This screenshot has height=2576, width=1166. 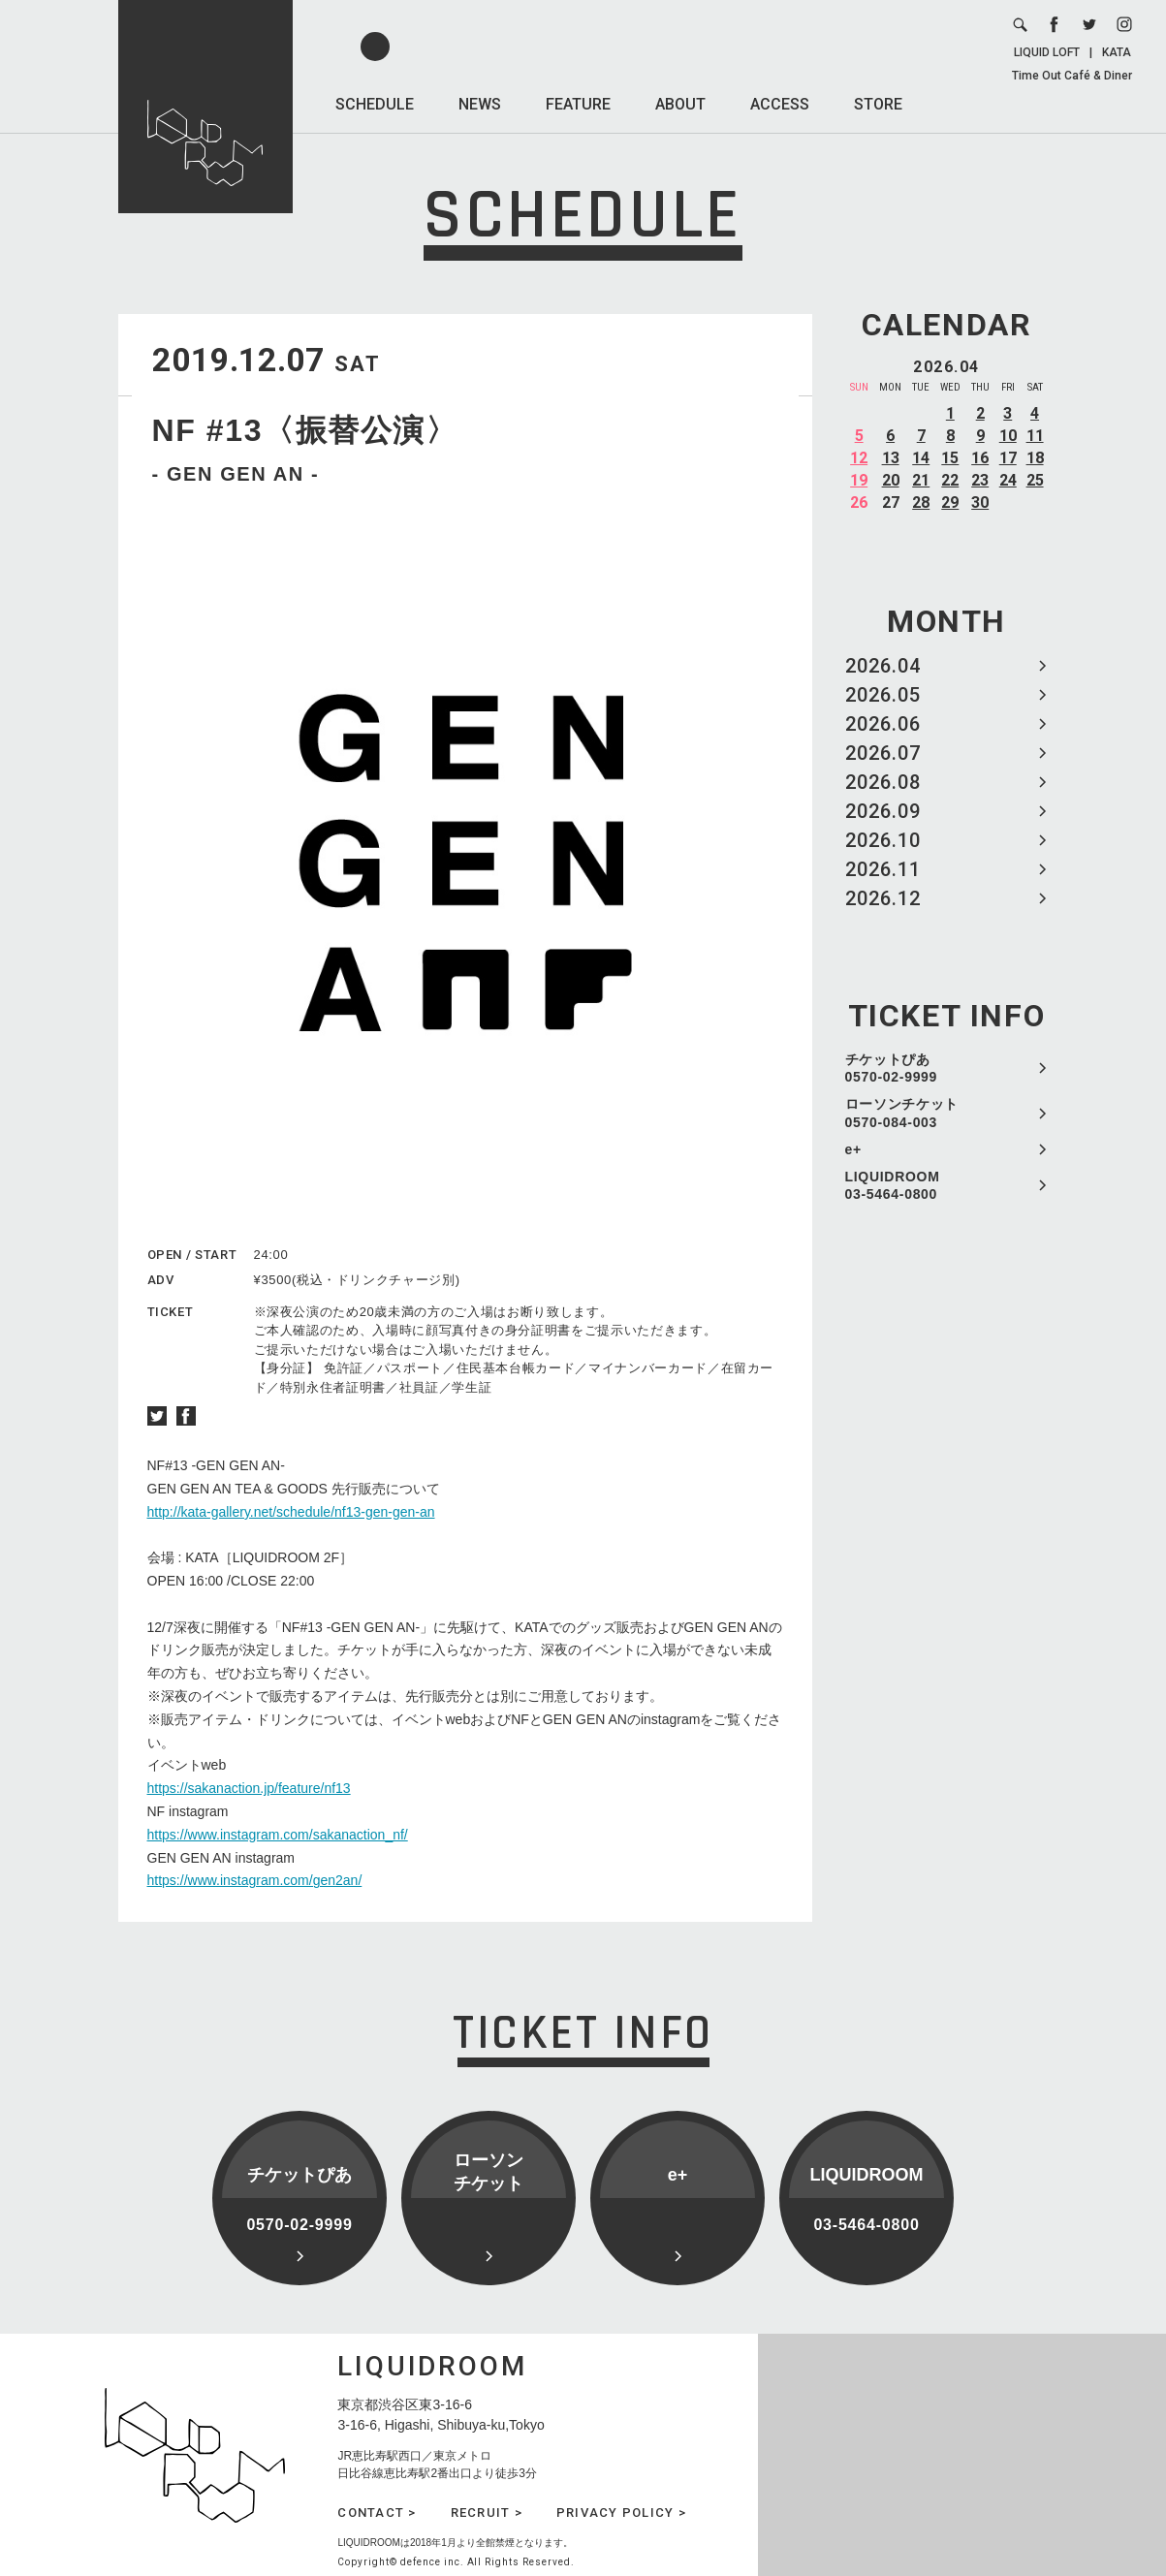 What do you see at coordinates (883, 782) in the screenshot?
I see `2026.08` at bounding box center [883, 782].